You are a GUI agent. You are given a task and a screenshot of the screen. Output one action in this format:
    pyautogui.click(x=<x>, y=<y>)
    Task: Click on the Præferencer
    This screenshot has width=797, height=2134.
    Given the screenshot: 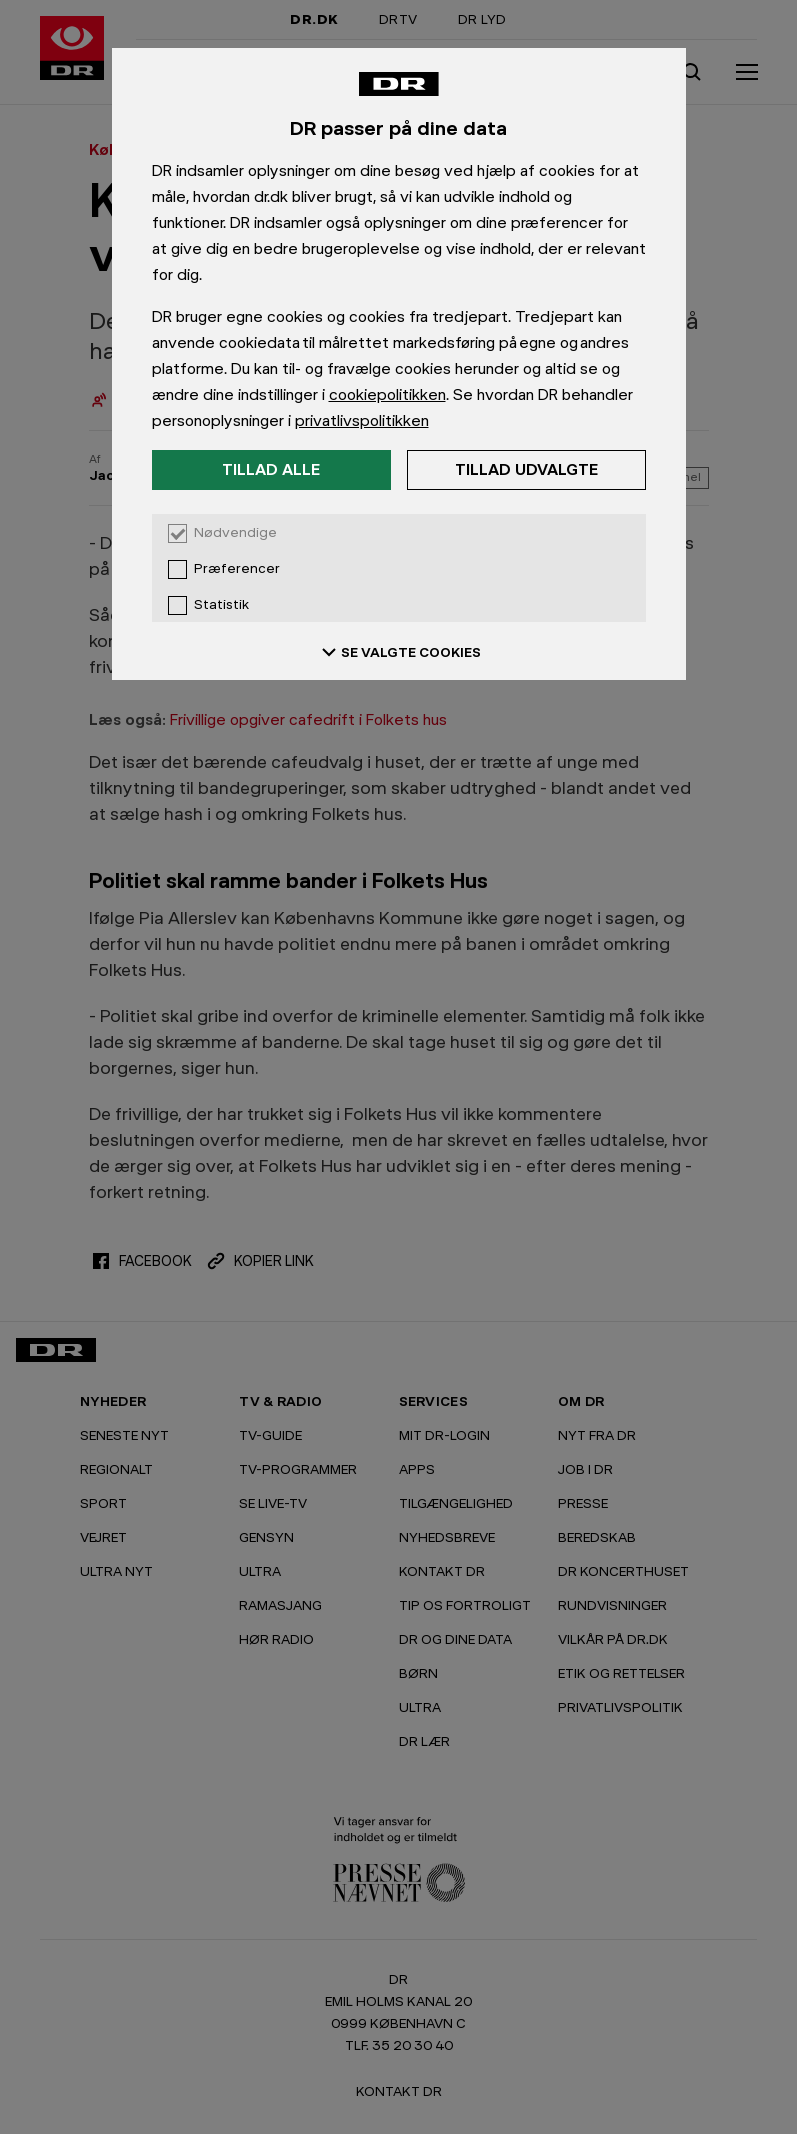 What is the action you would take?
    pyautogui.click(x=237, y=569)
    